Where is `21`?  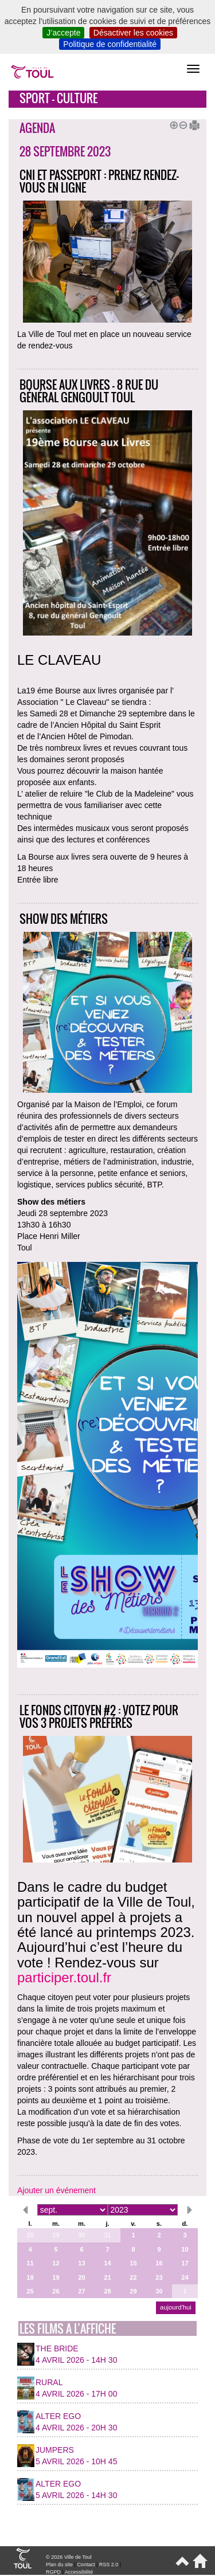
21 is located at coordinates (107, 2277).